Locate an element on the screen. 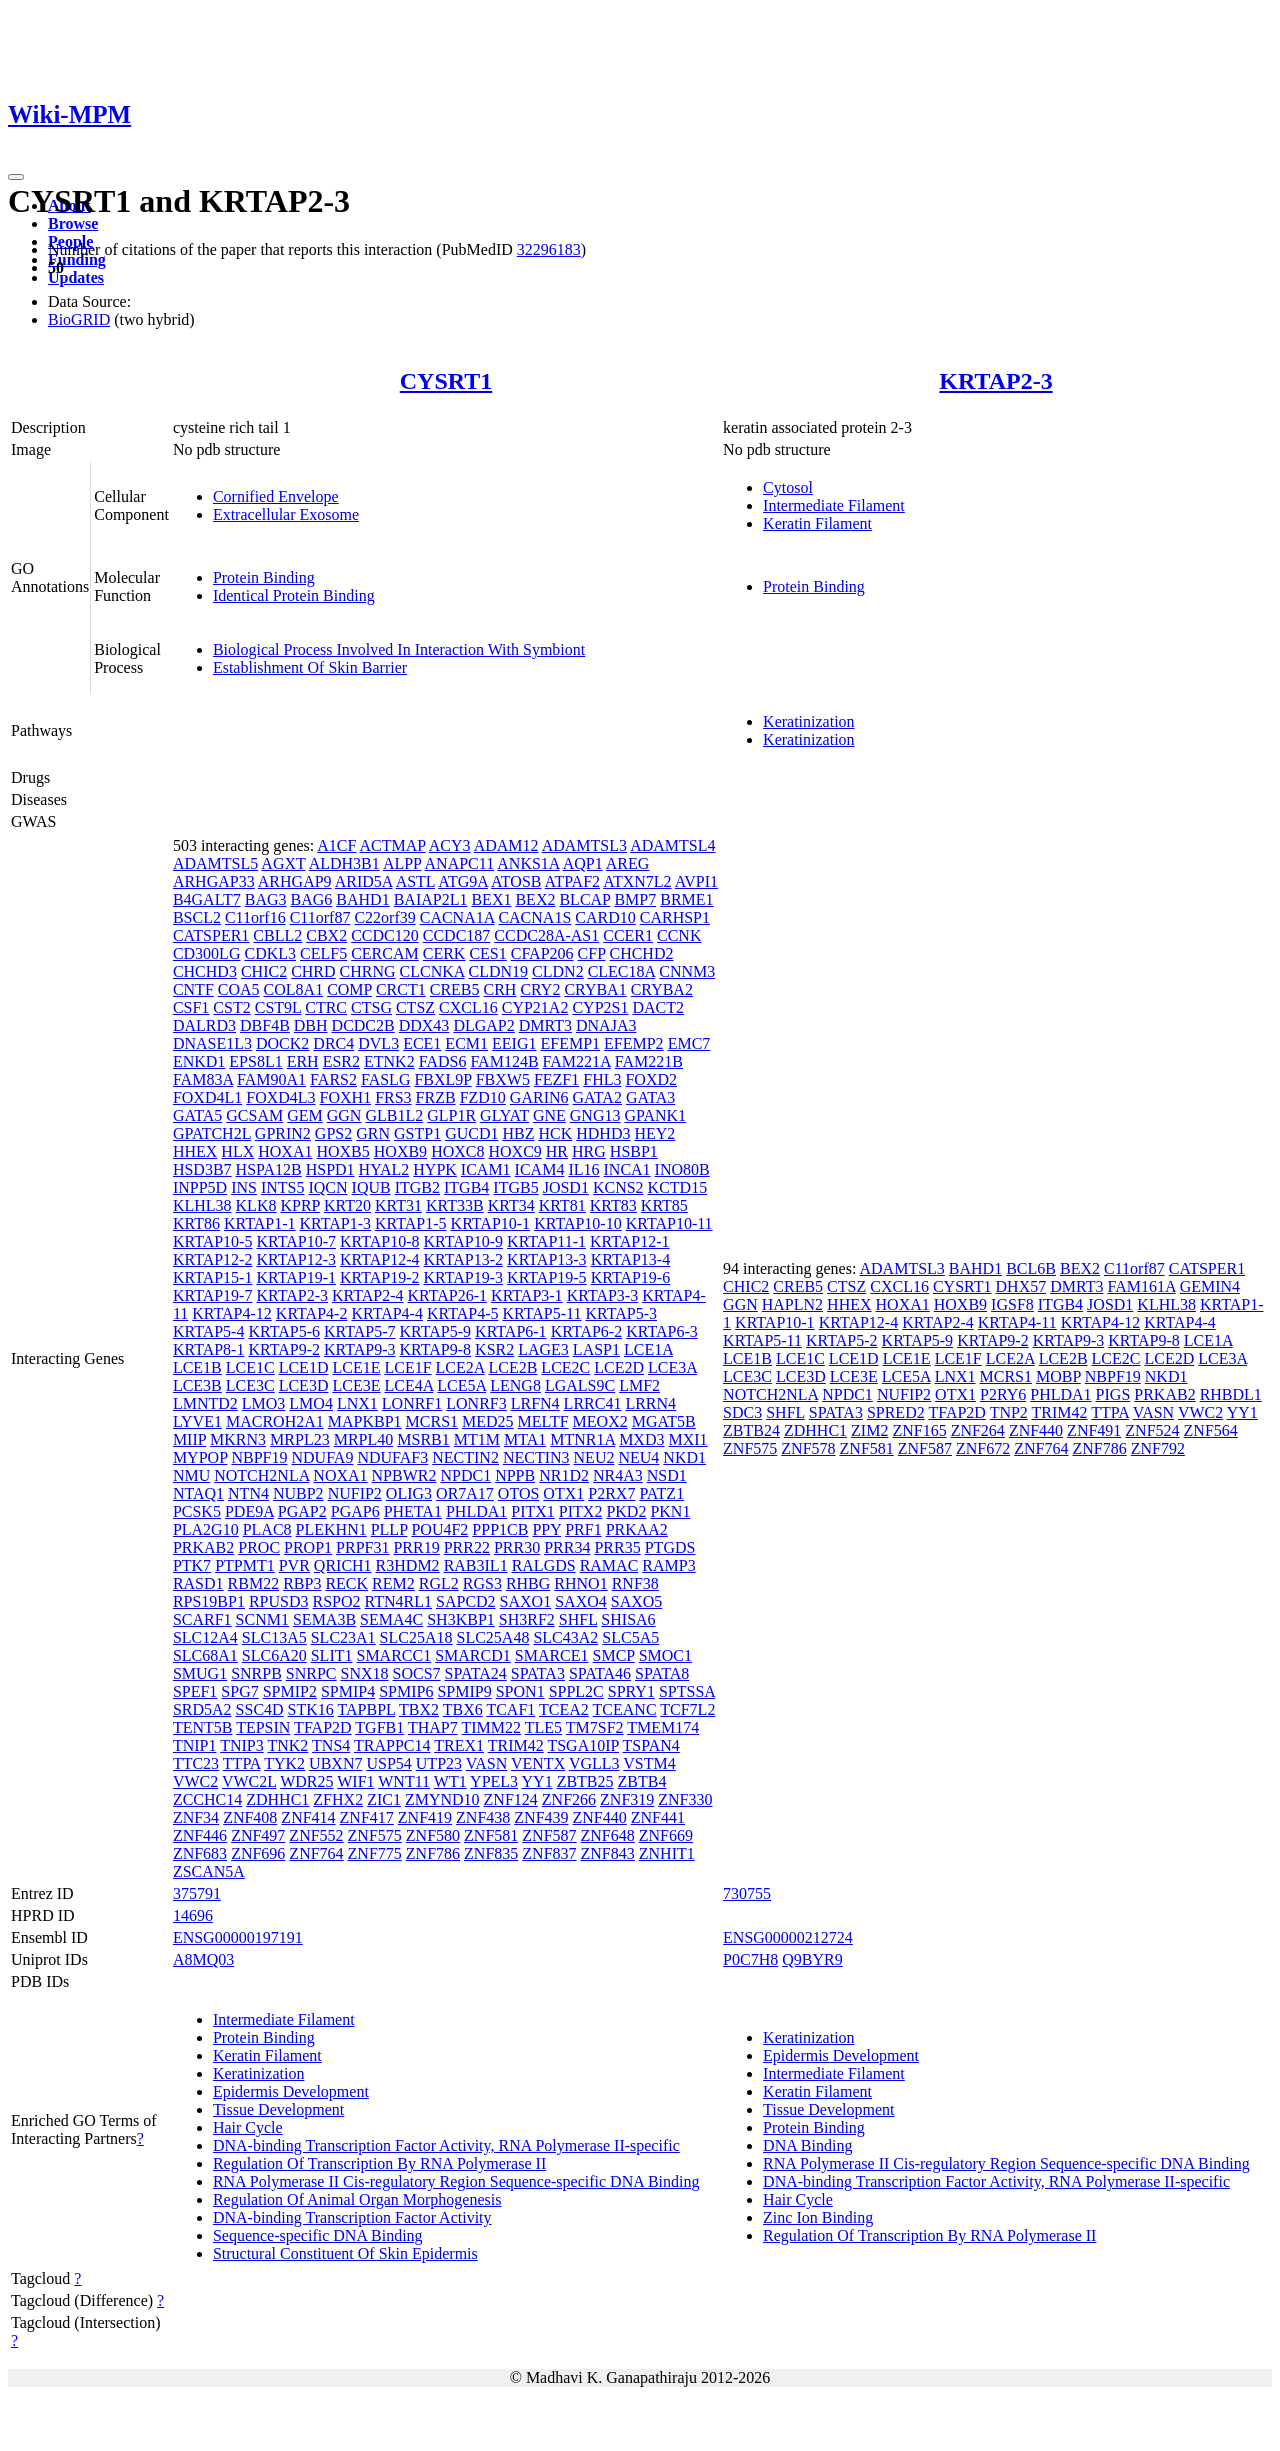 Image resolution: width=1280 pixels, height=2451 pixels. KRTAP10-11 is located at coordinates (669, 1223).